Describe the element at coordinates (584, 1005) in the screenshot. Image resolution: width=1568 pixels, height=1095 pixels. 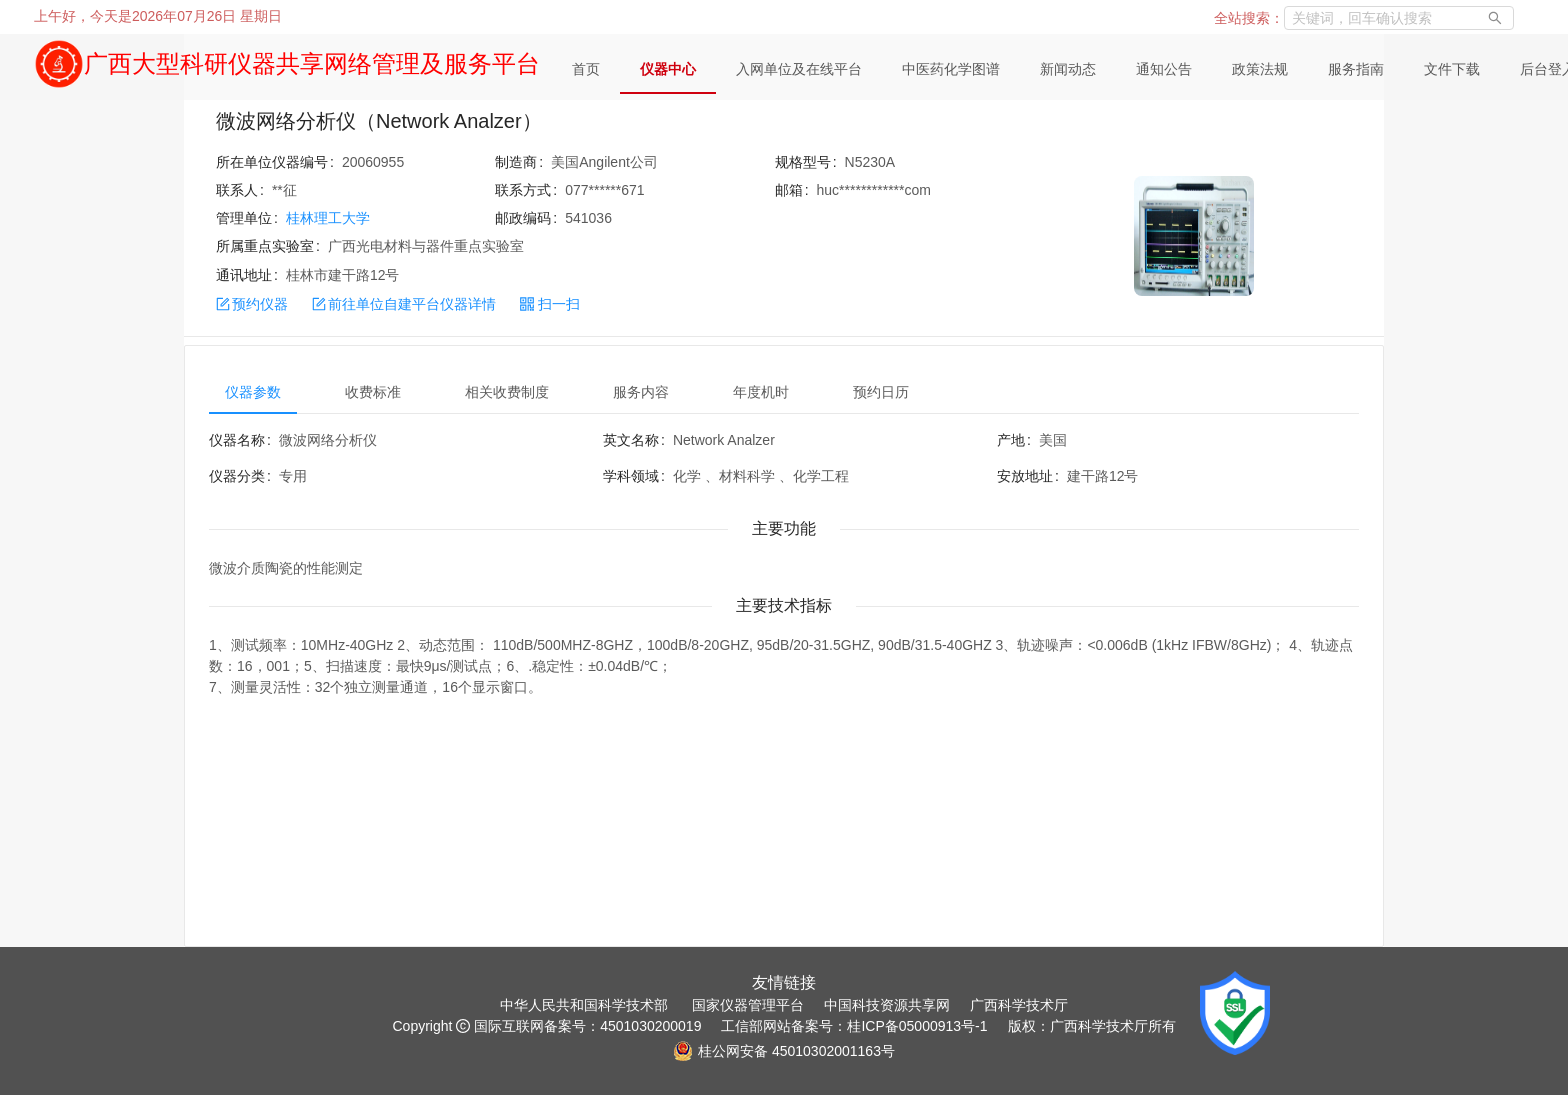
I see `中华人民共和国科学技术部` at that location.